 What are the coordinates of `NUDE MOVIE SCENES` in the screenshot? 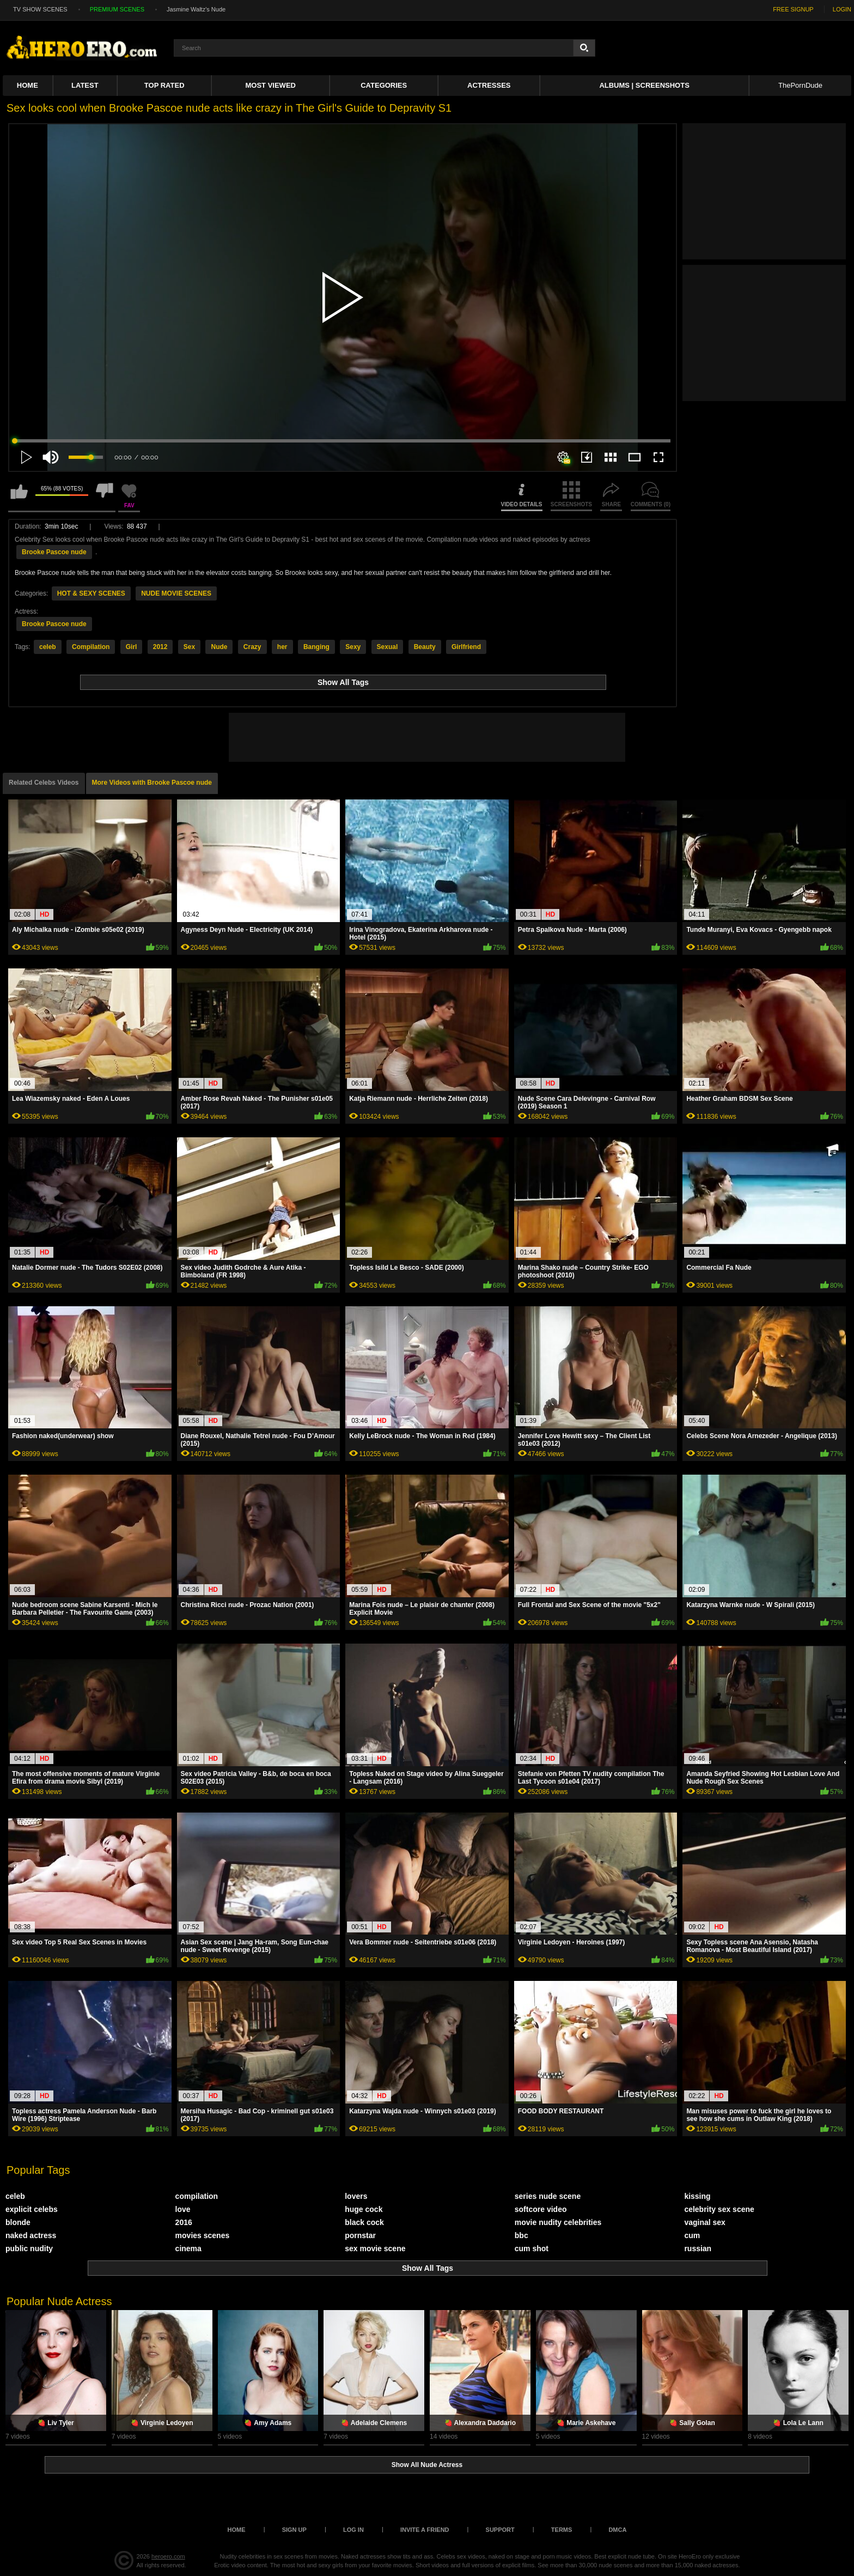 It's located at (176, 593).